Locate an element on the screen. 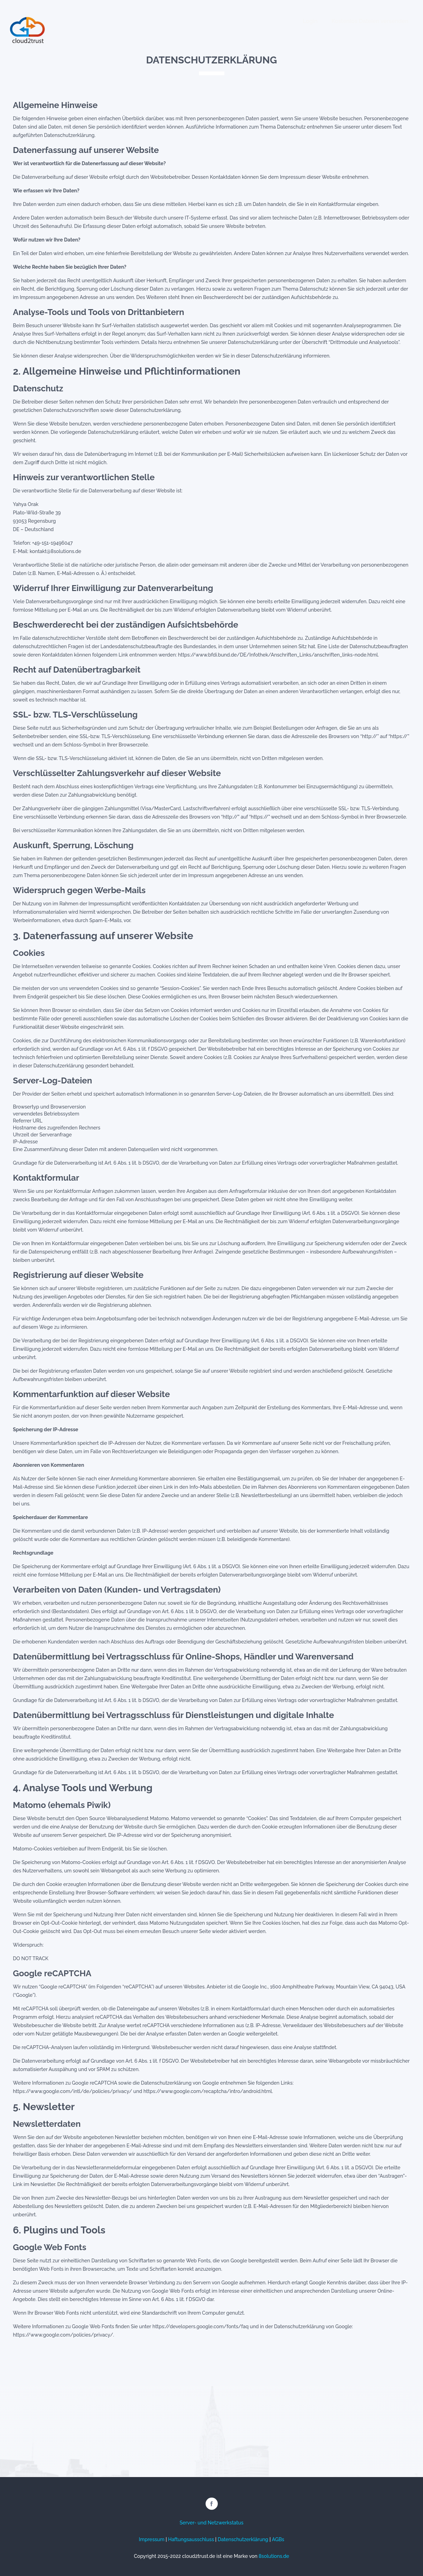 Image resolution: width=423 pixels, height=2576 pixels. https://www.google.com/intl/de/policies/privacy/ is located at coordinates (72, 2091).